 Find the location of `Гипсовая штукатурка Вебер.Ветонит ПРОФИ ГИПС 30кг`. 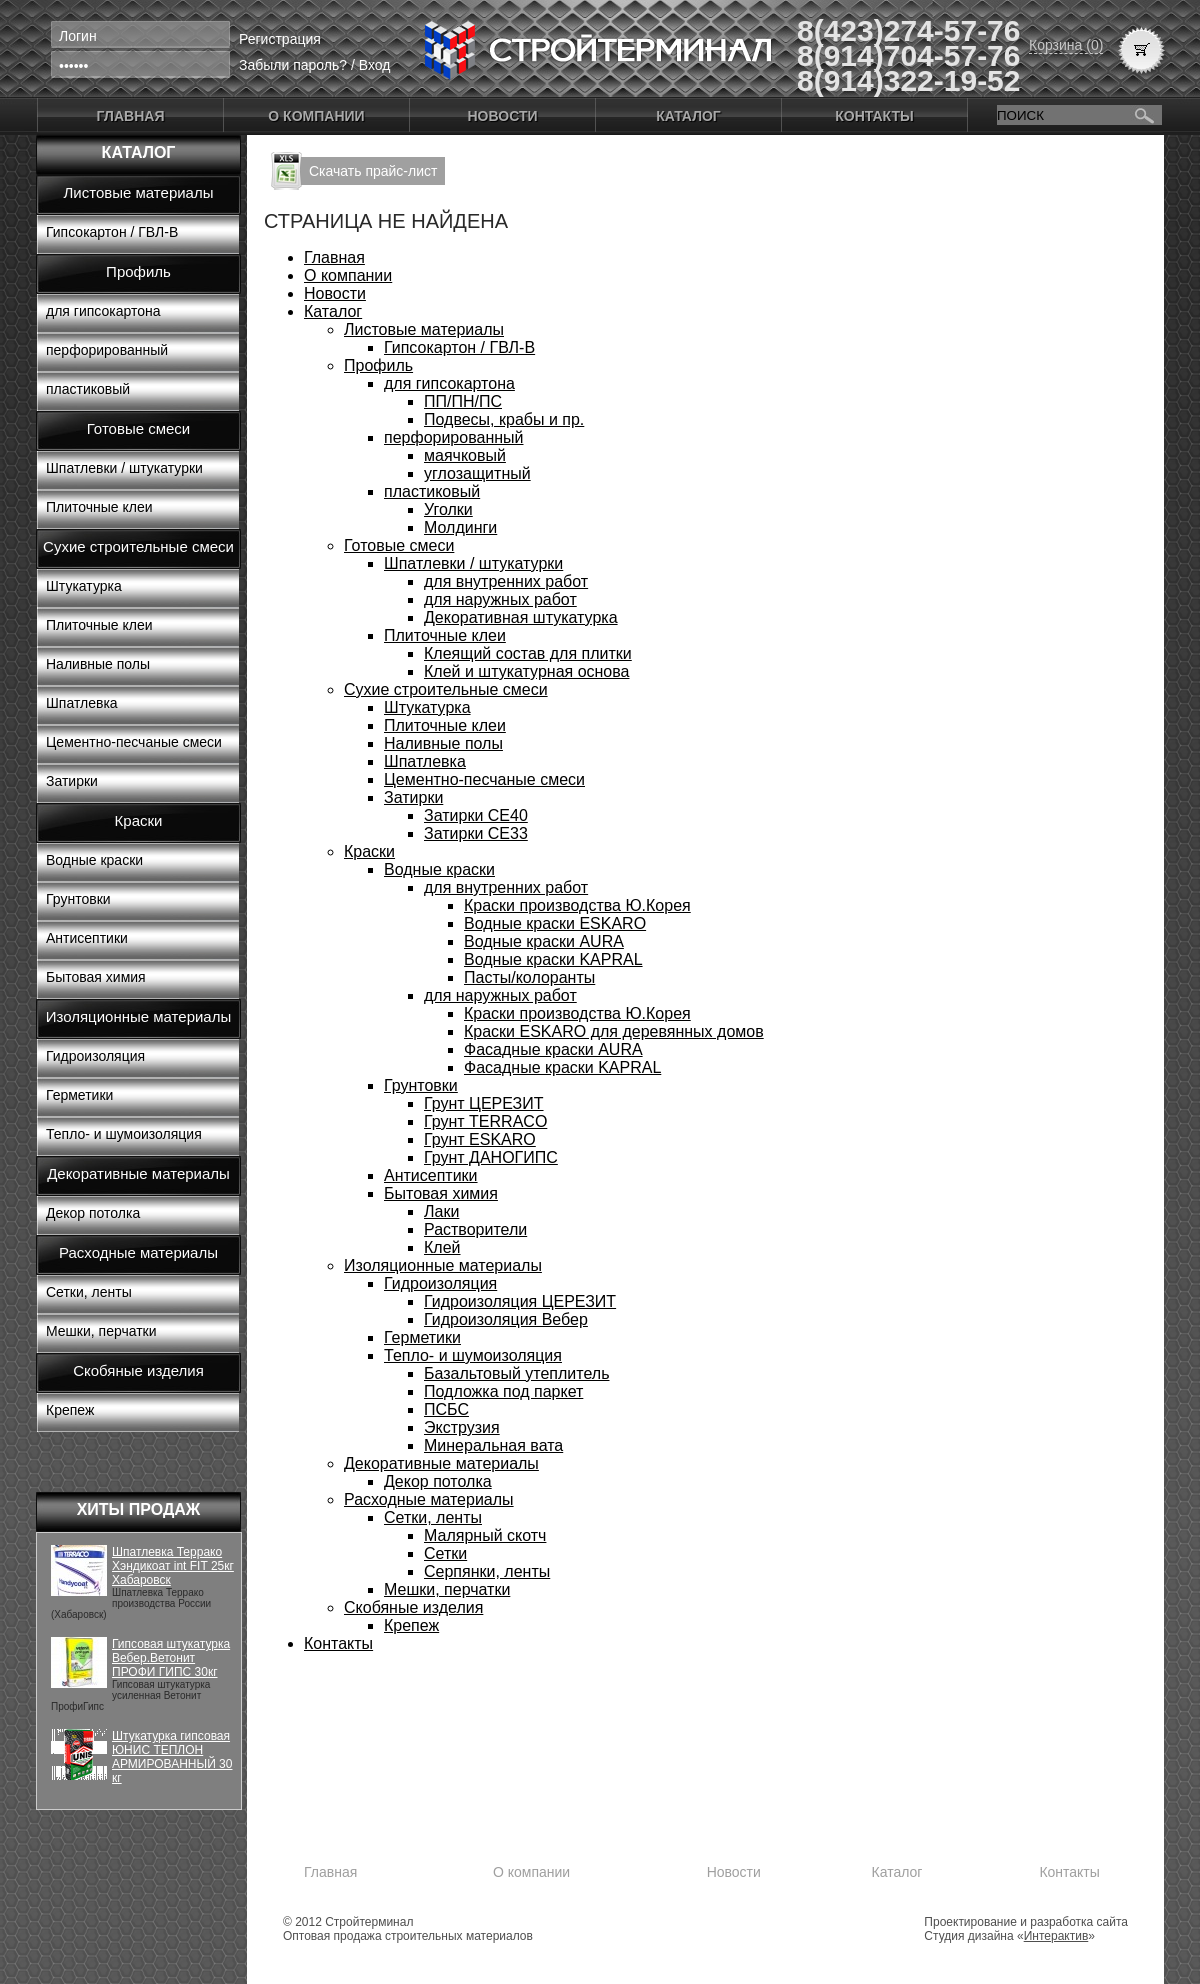

Гипсовая штукатурка Вебер.Ветонит ПРОФИ ГИПС 30кг is located at coordinates (171, 1658).